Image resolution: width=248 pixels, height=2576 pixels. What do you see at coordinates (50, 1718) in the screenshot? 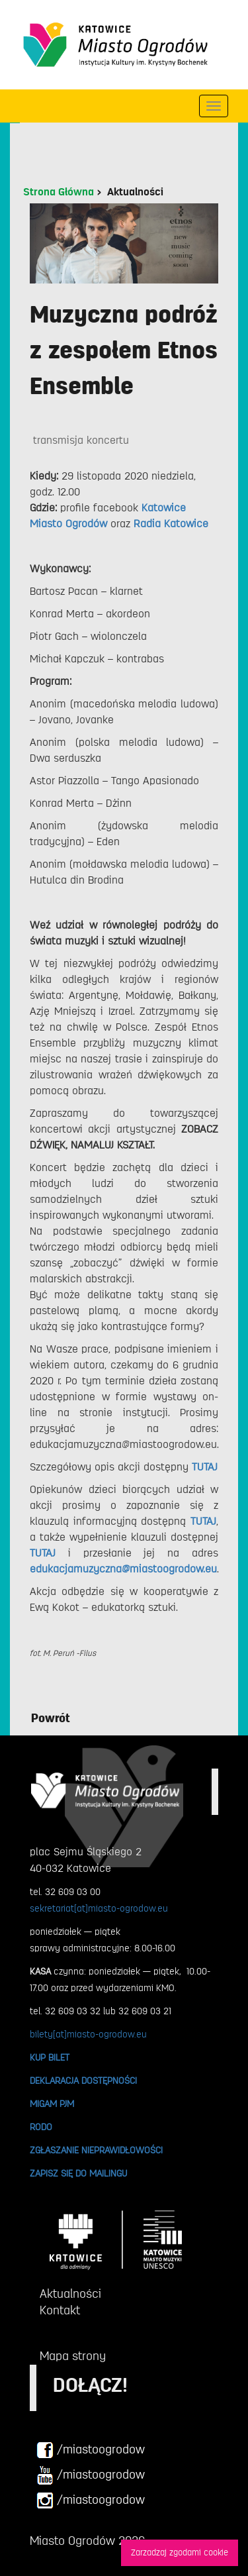
I see `Powrót` at bounding box center [50, 1718].